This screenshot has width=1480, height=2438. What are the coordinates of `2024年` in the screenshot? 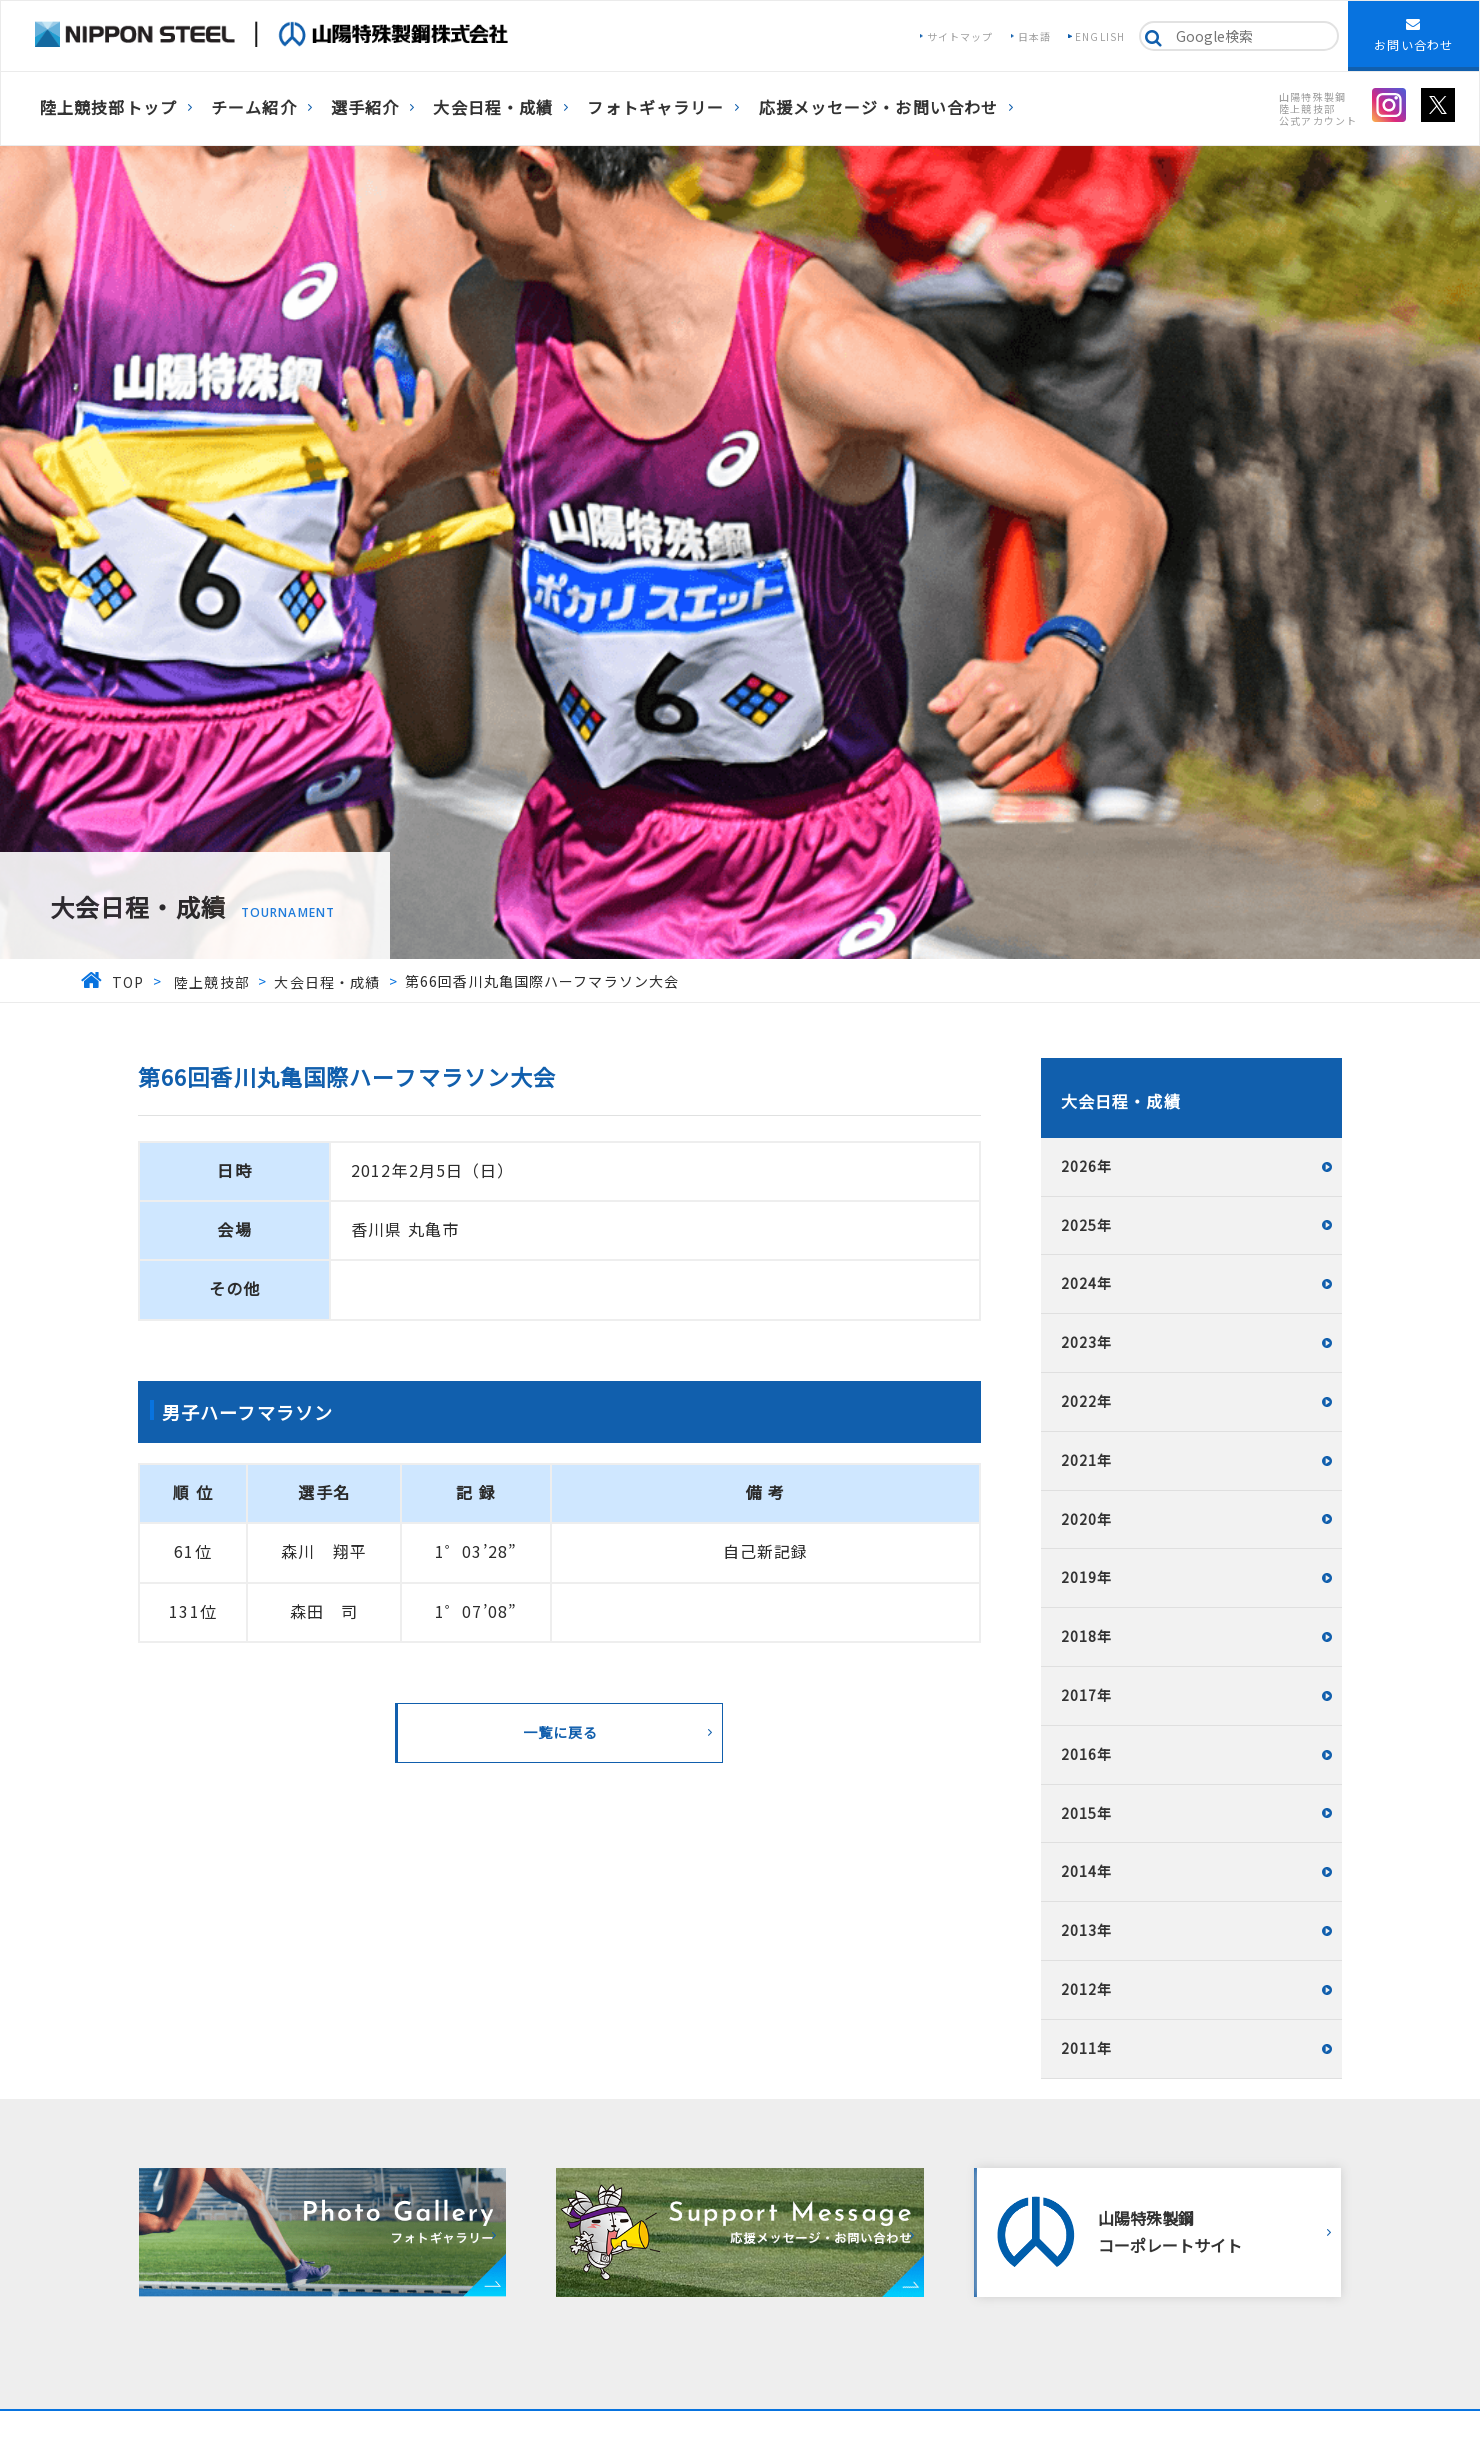 It's located at (1087, 1283).